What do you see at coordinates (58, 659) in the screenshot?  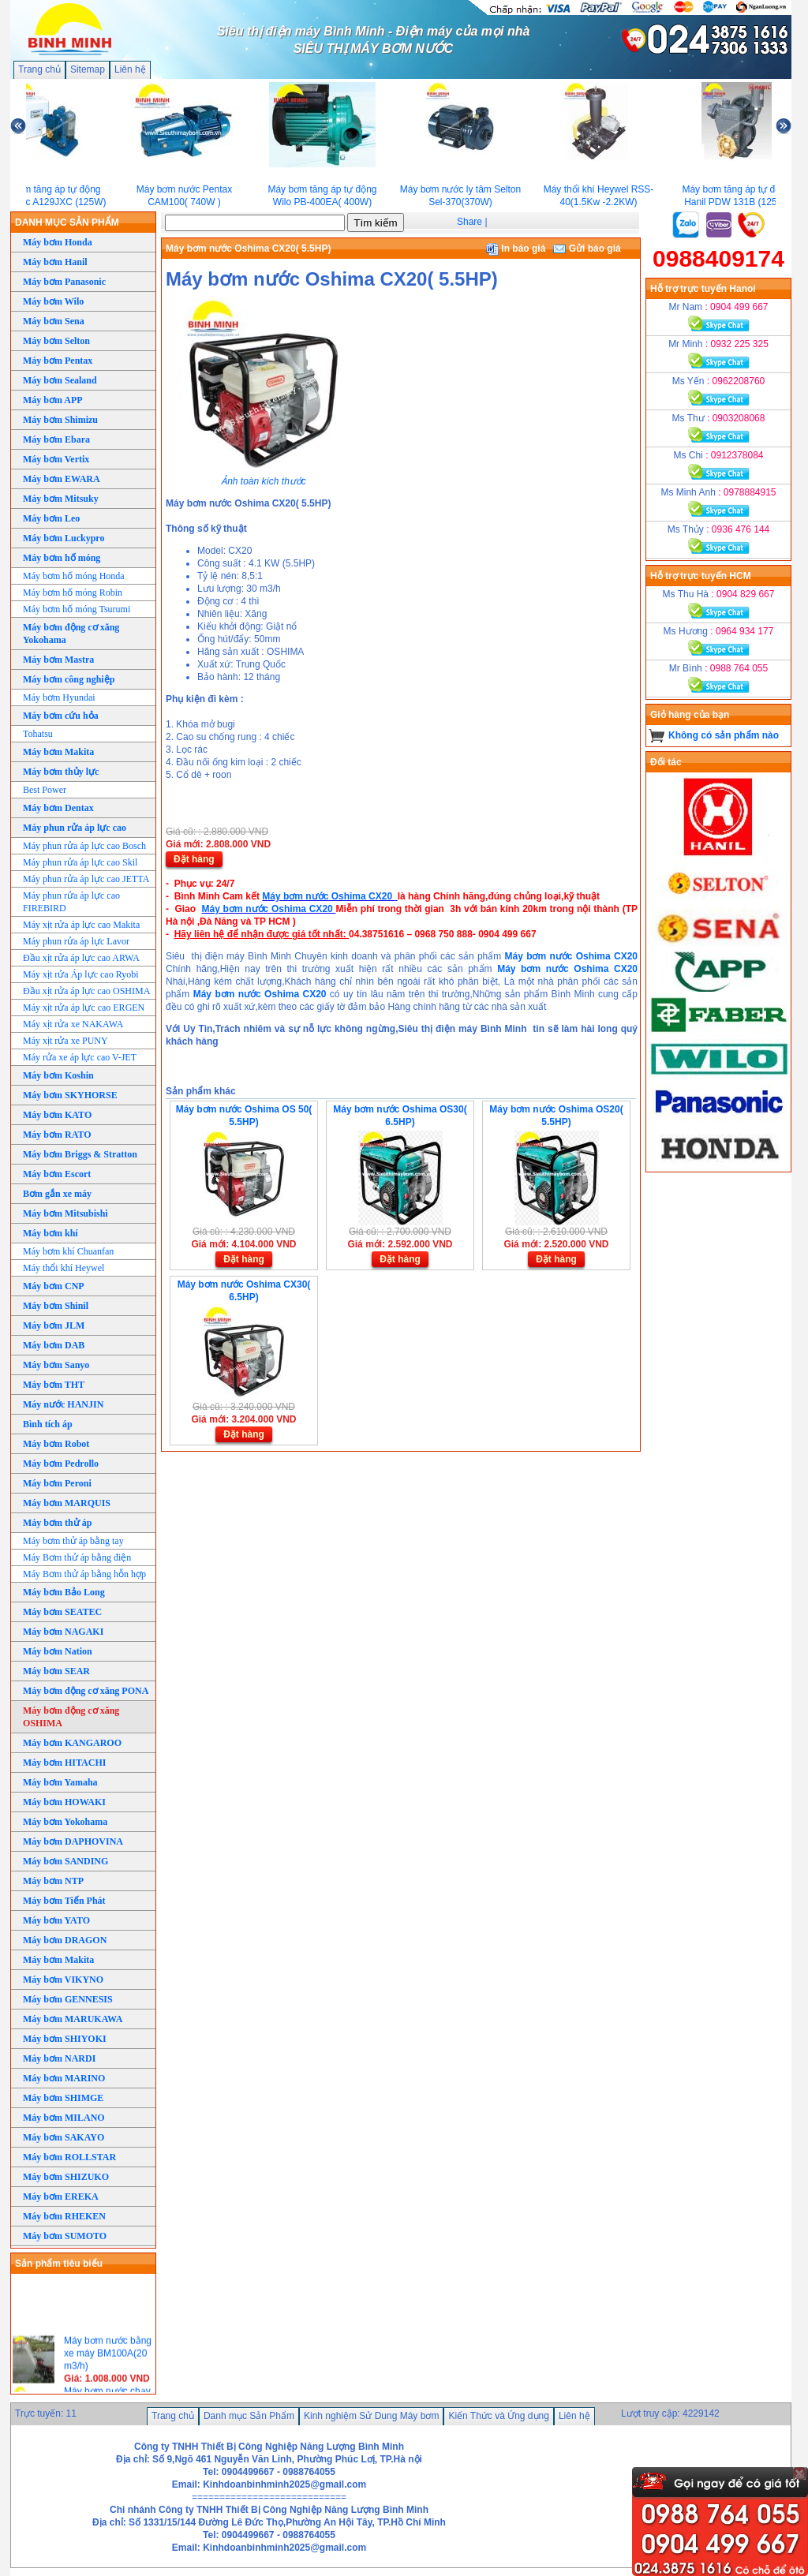 I see `Máy bơm Mastra` at bounding box center [58, 659].